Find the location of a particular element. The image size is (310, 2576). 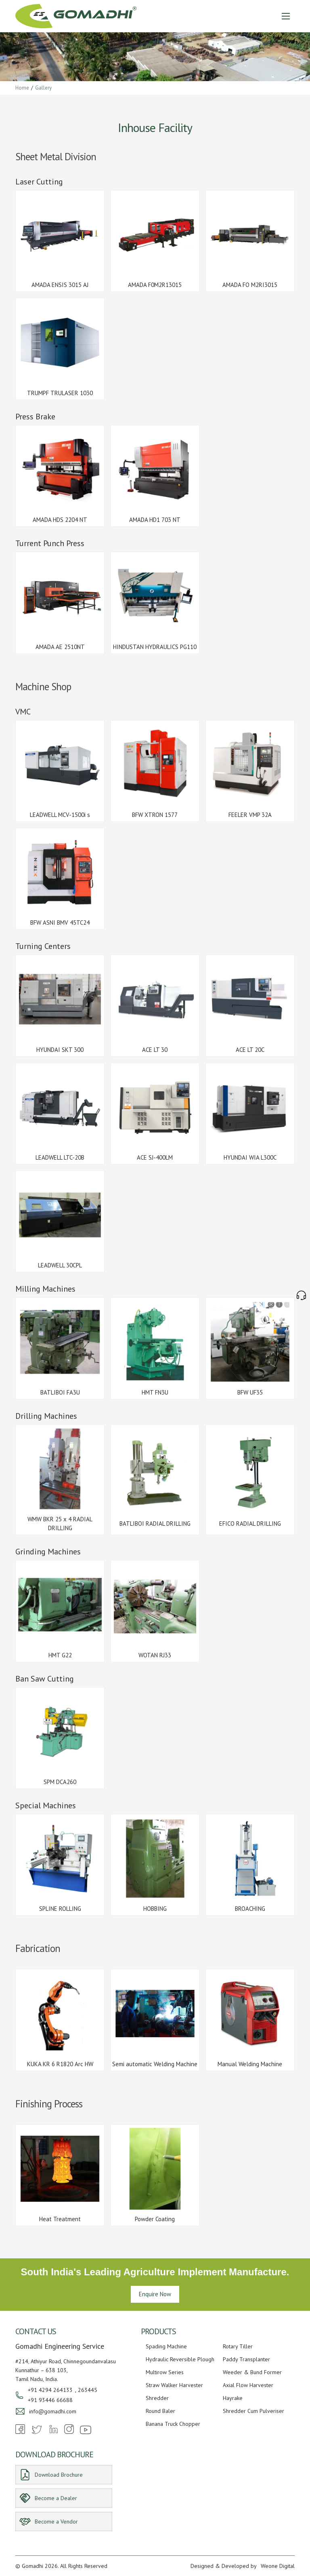

Shredder Cum Pulveriser is located at coordinates (253, 2411).